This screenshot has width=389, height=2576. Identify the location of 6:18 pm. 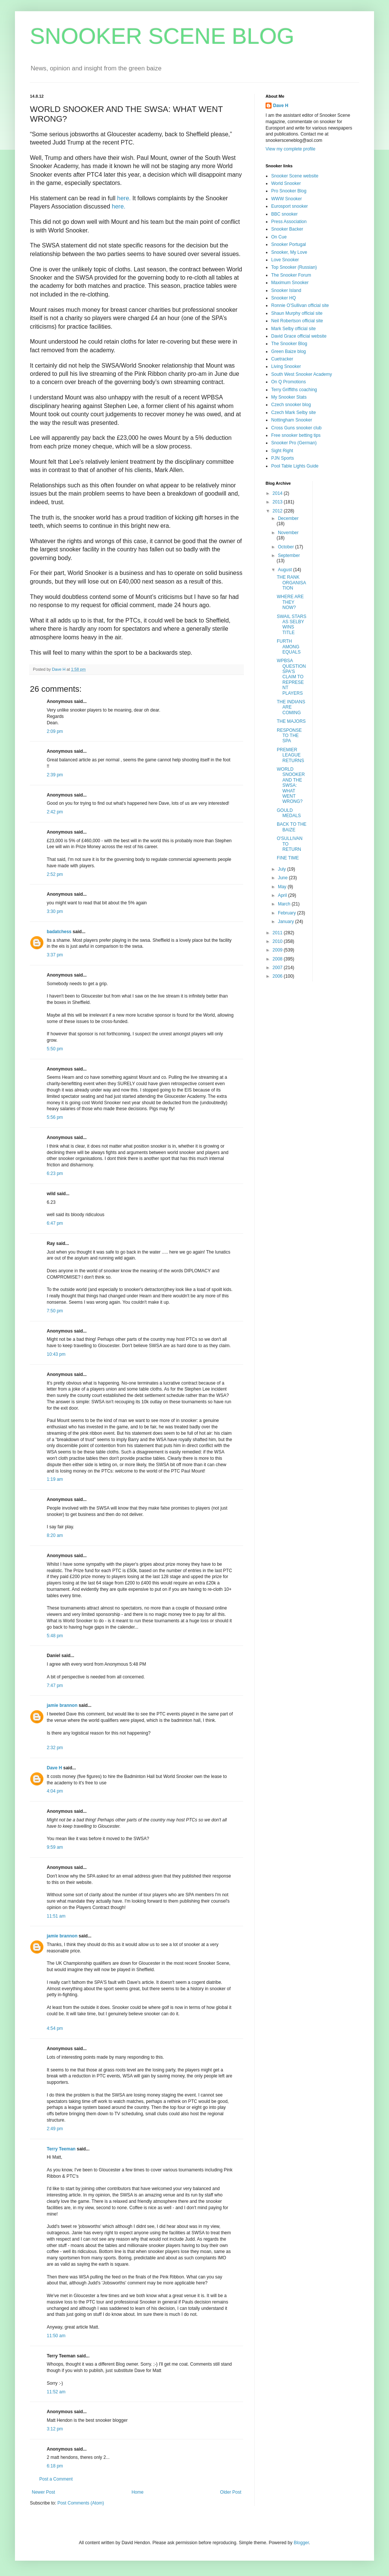
(55, 2466).